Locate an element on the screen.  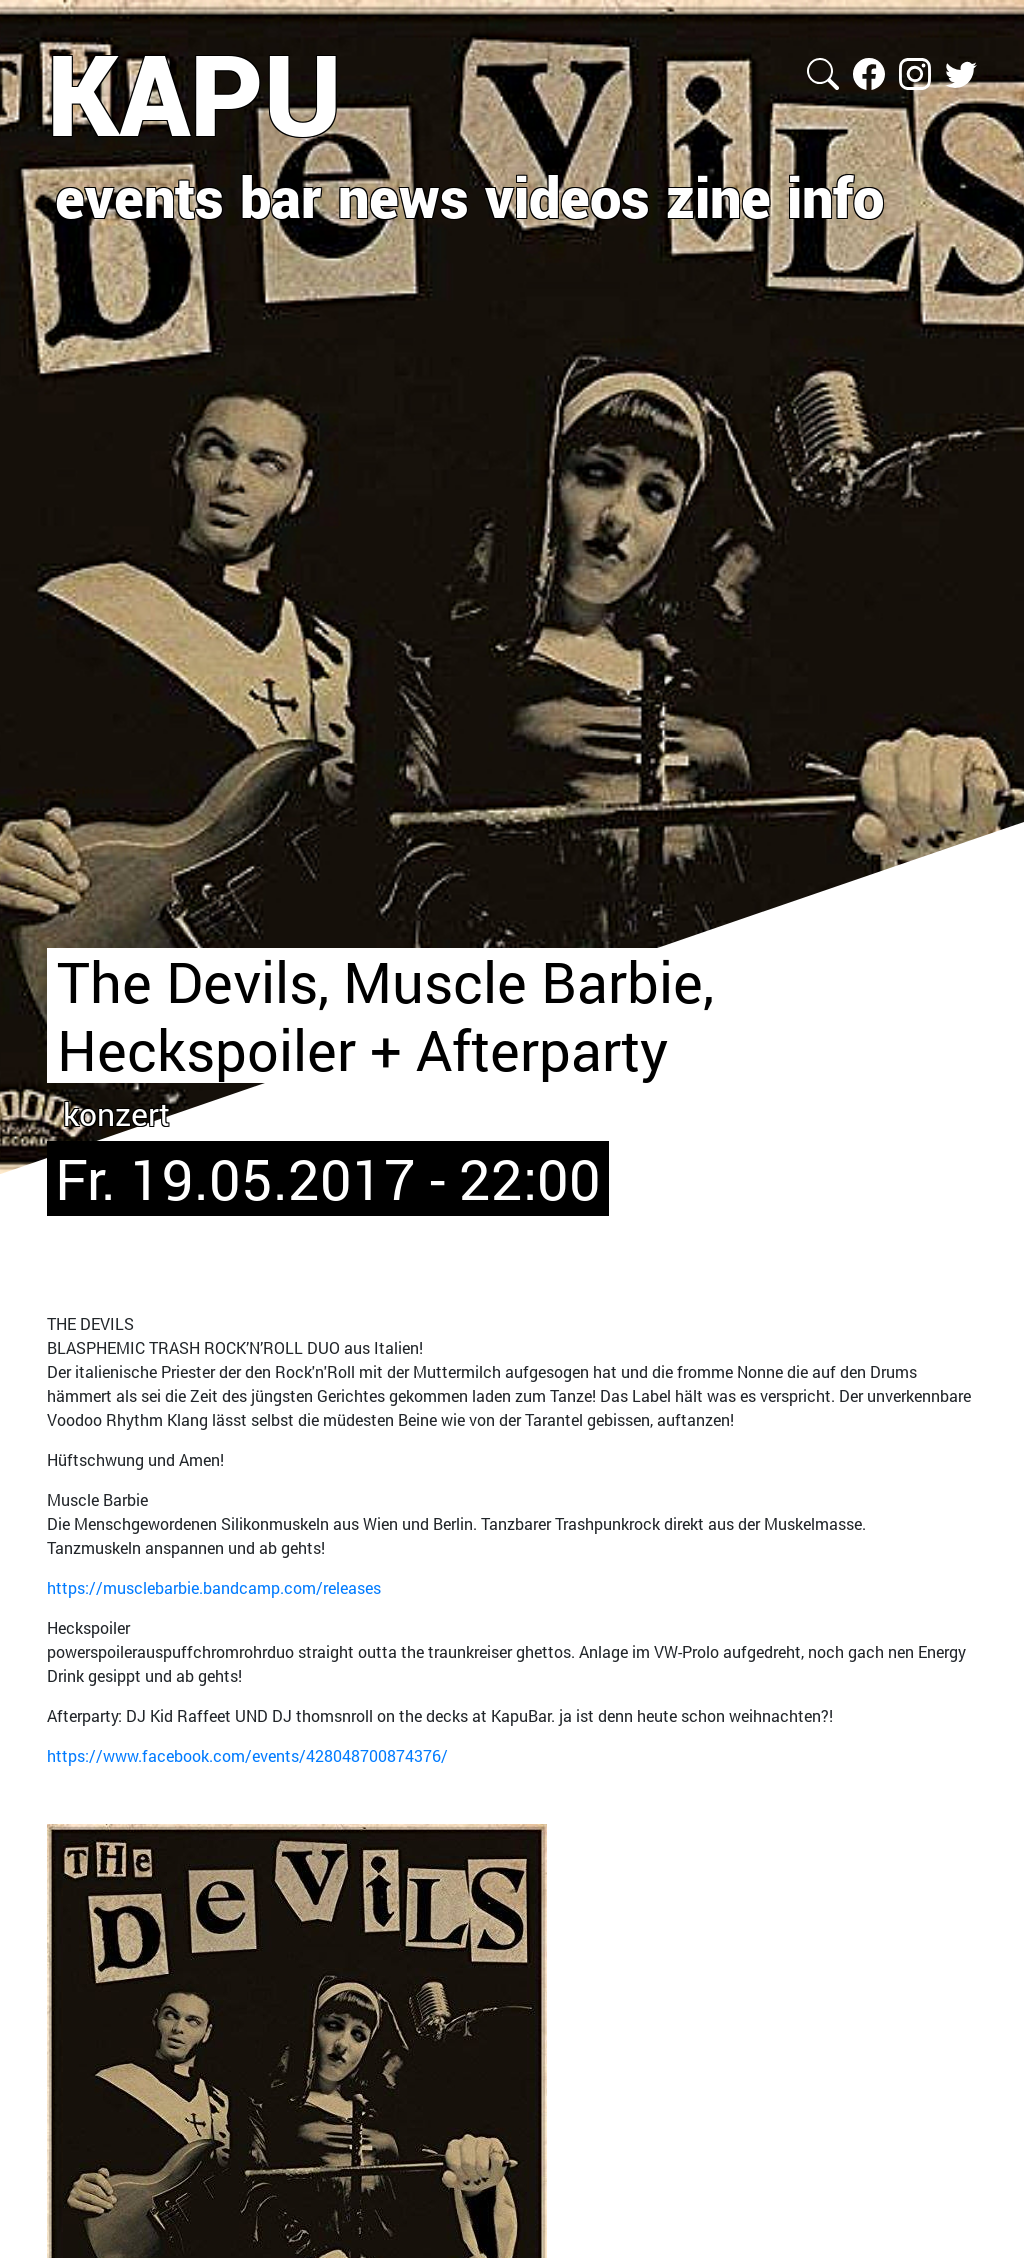
events is located at coordinates (139, 196).